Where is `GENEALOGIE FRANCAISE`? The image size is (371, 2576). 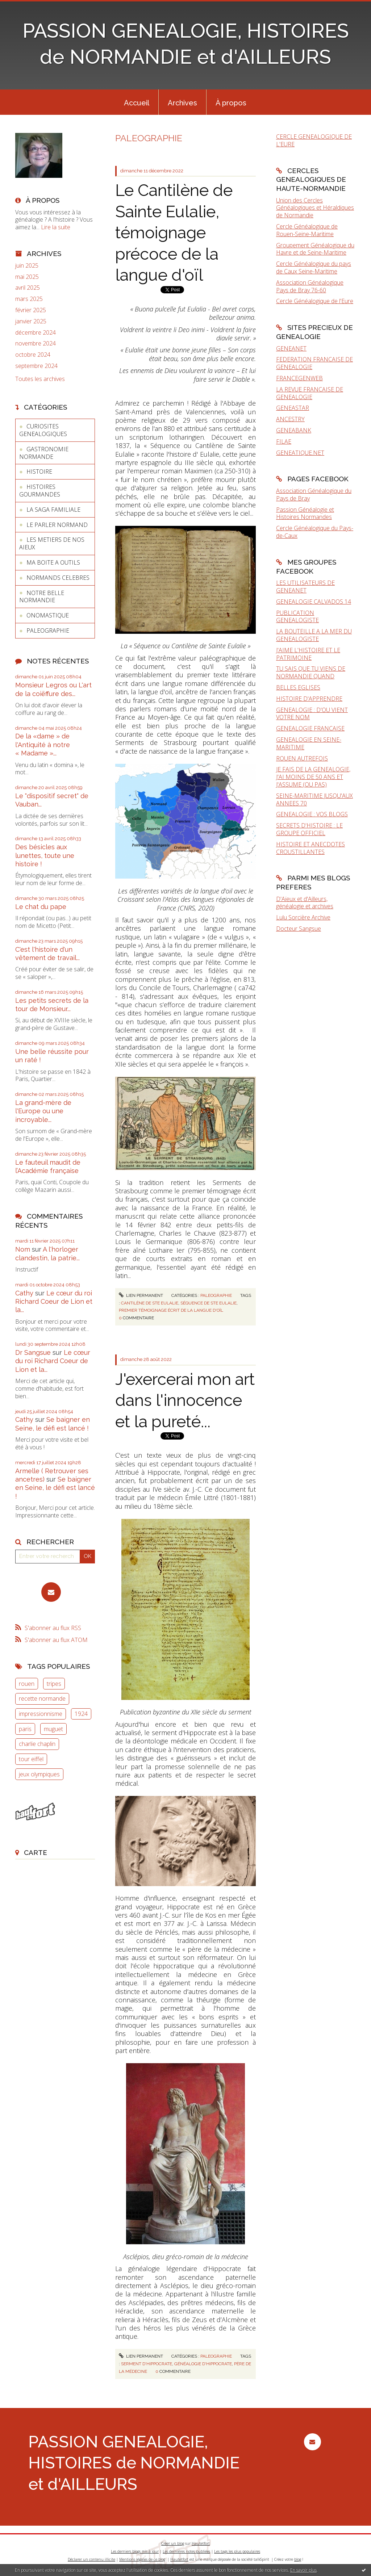 GENEALOGIE FRANCAISE is located at coordinates (310, 728).